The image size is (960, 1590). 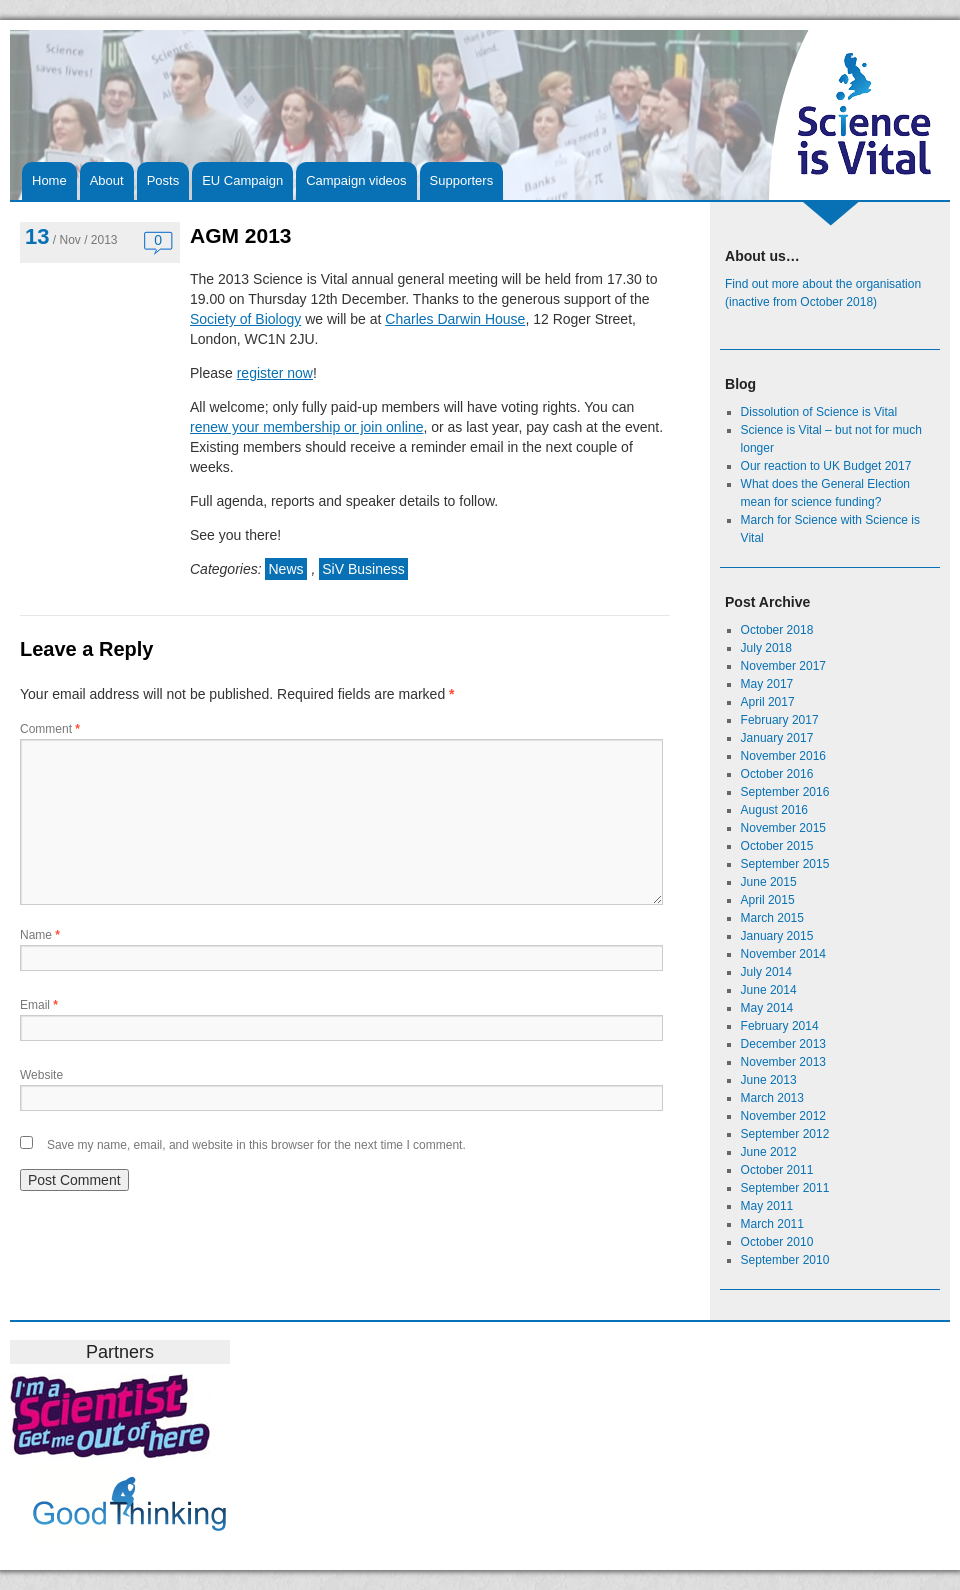 What do you see at coordinates (769, 990) in the screenshot?
I see `June 2014` at bounding box center [769, 990].